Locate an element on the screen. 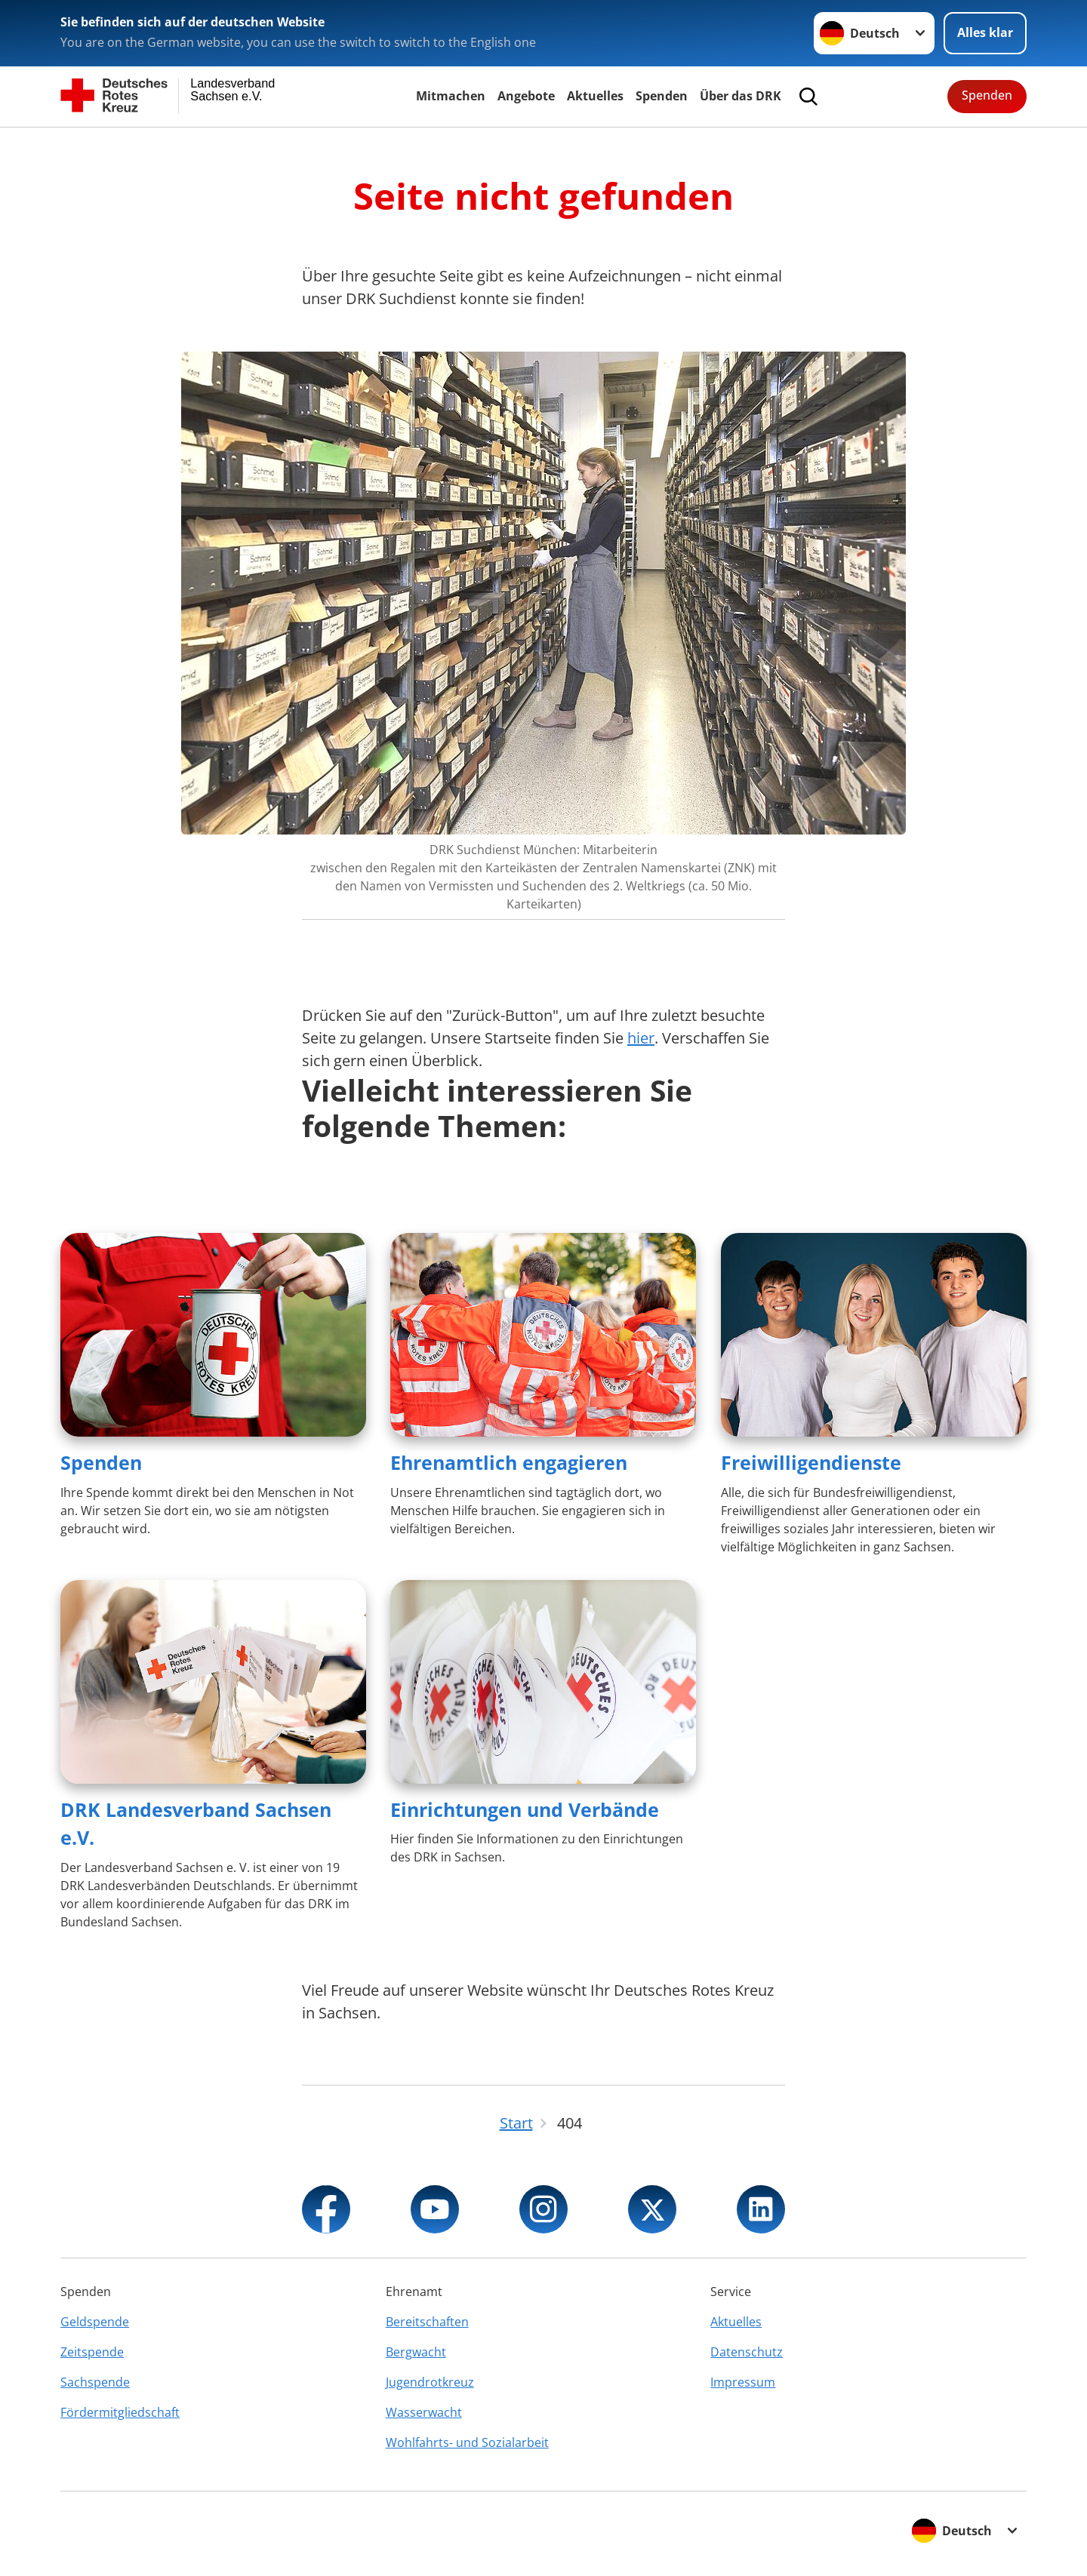 This screenshot has height=2576, width=1087. Bergwacht is located at coordinates (416, 2352).